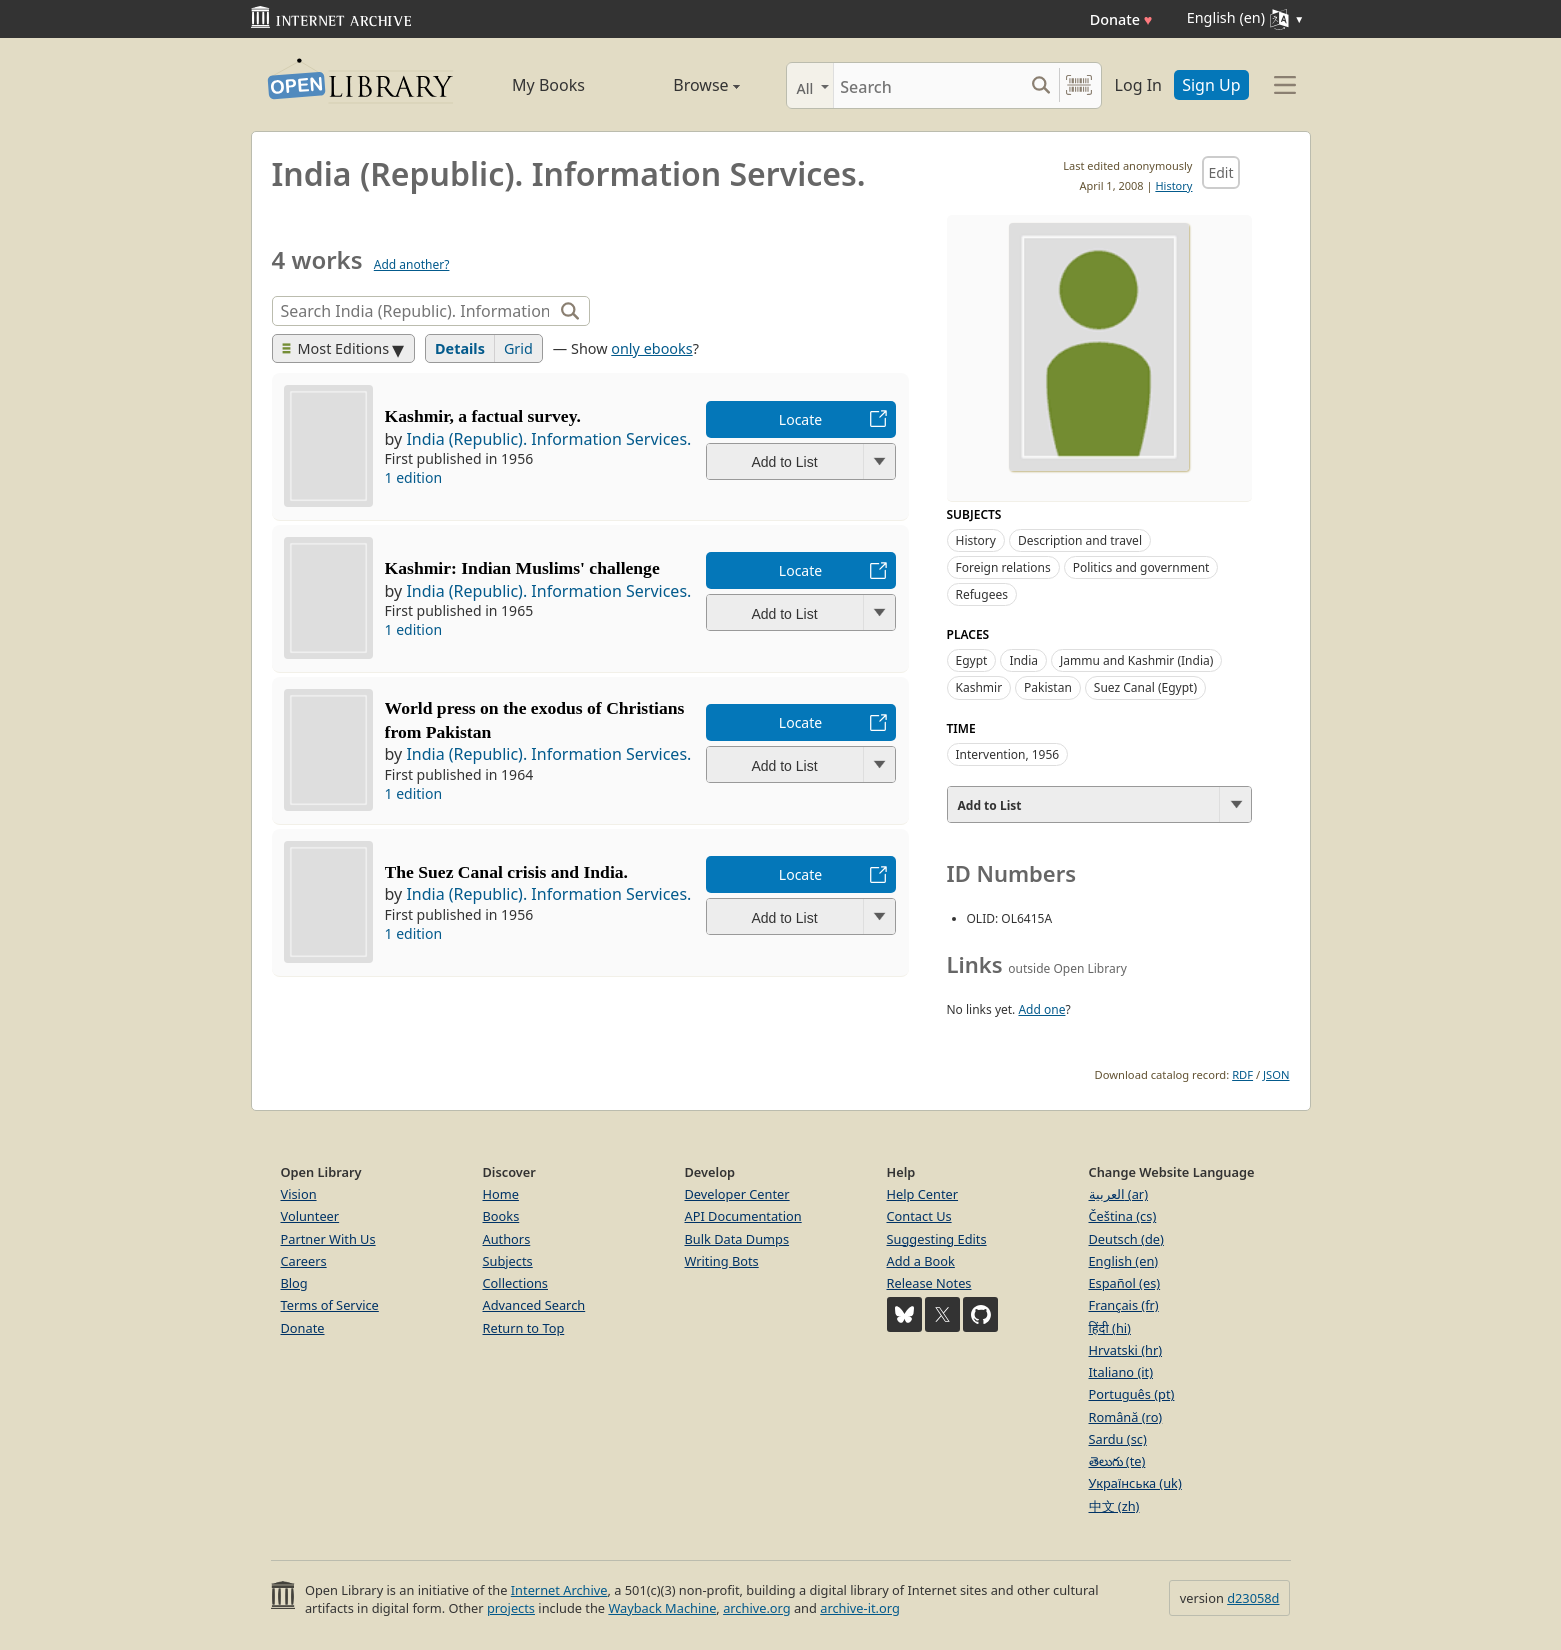 This screenshot has width=1561, height=1650. Describe the element at coordinates (1220, 172) in the screenshot. I see `Edit` at that location.